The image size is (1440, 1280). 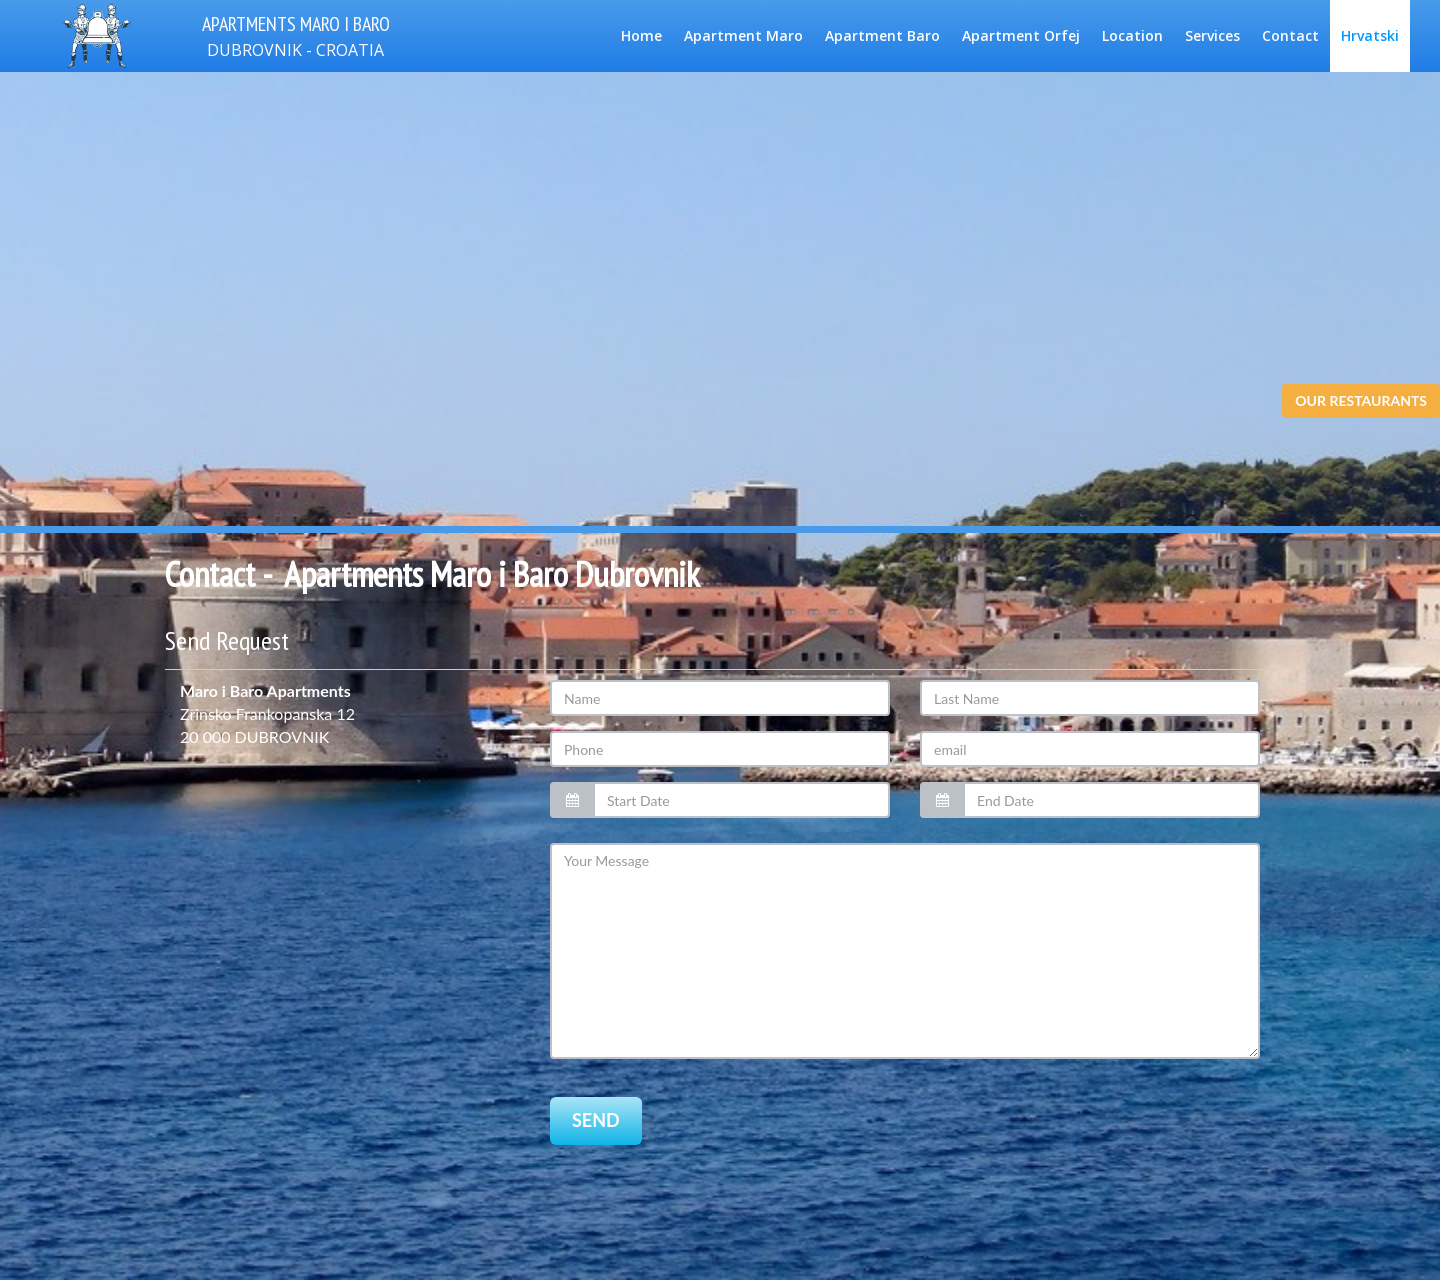 What do you see at coordinates (1212, 35) in the screenshot?
I see `Services` at bounding box center [1212, 35].